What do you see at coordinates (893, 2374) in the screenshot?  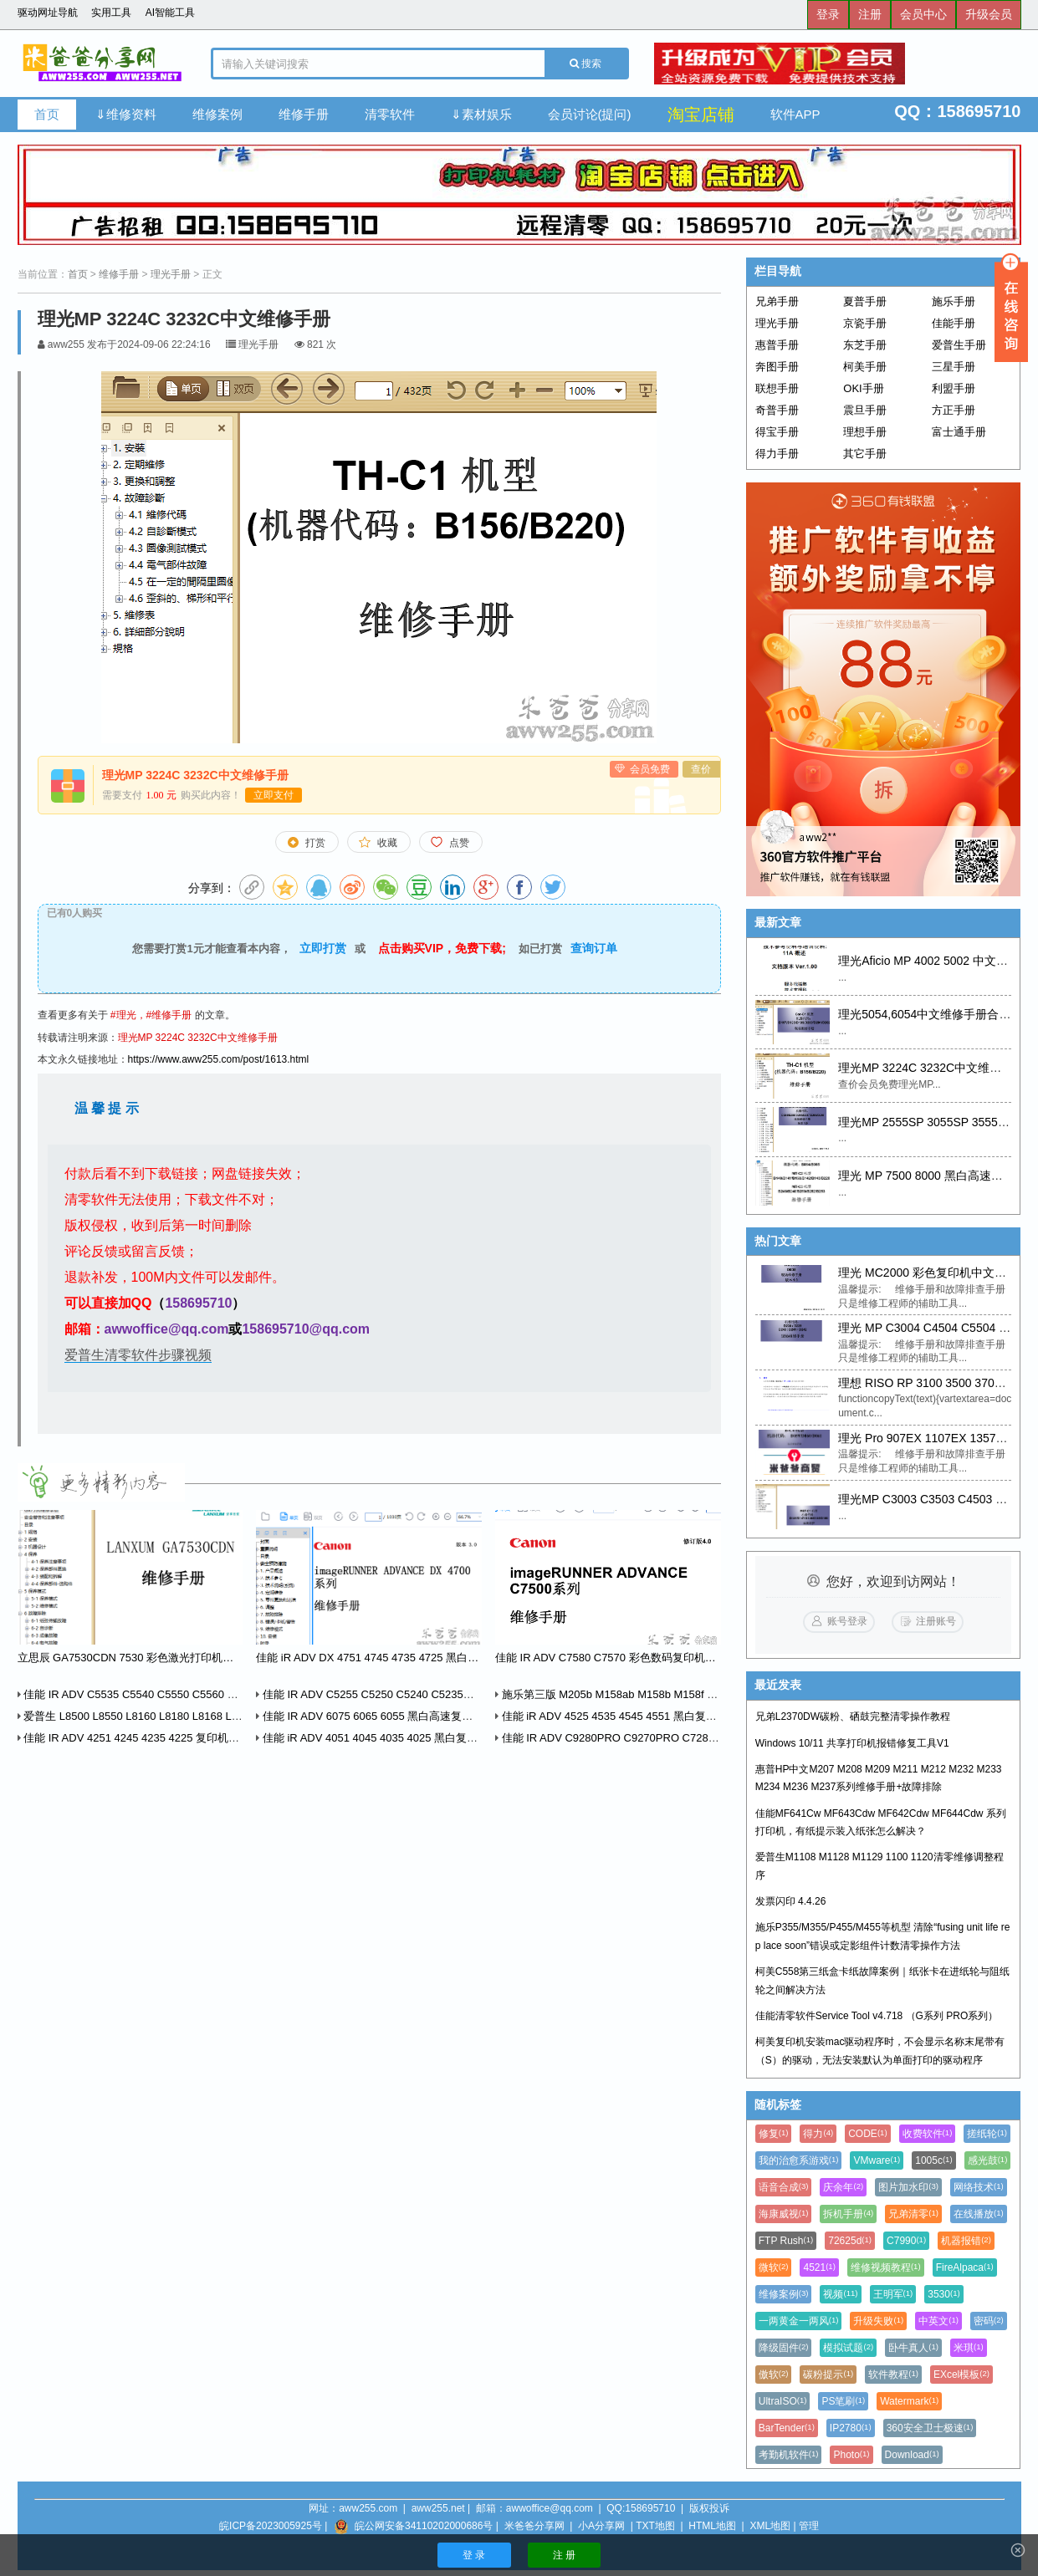 I see `软件教程` at bounding box center [893, 2374].